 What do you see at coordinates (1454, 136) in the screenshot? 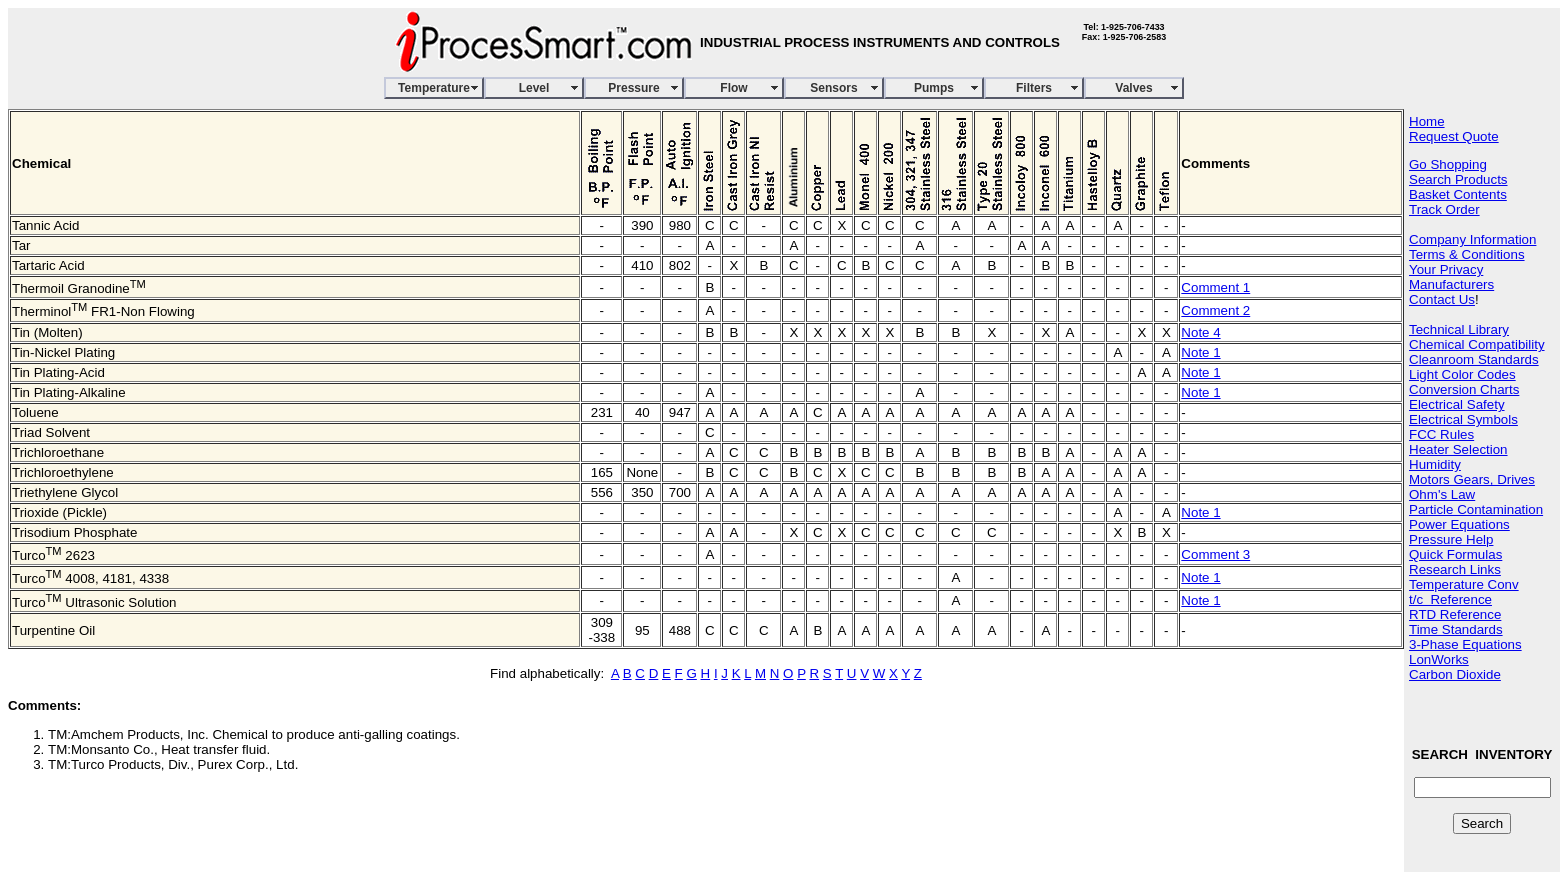
I see `Request Quote` at bounding box center [1454, 136].